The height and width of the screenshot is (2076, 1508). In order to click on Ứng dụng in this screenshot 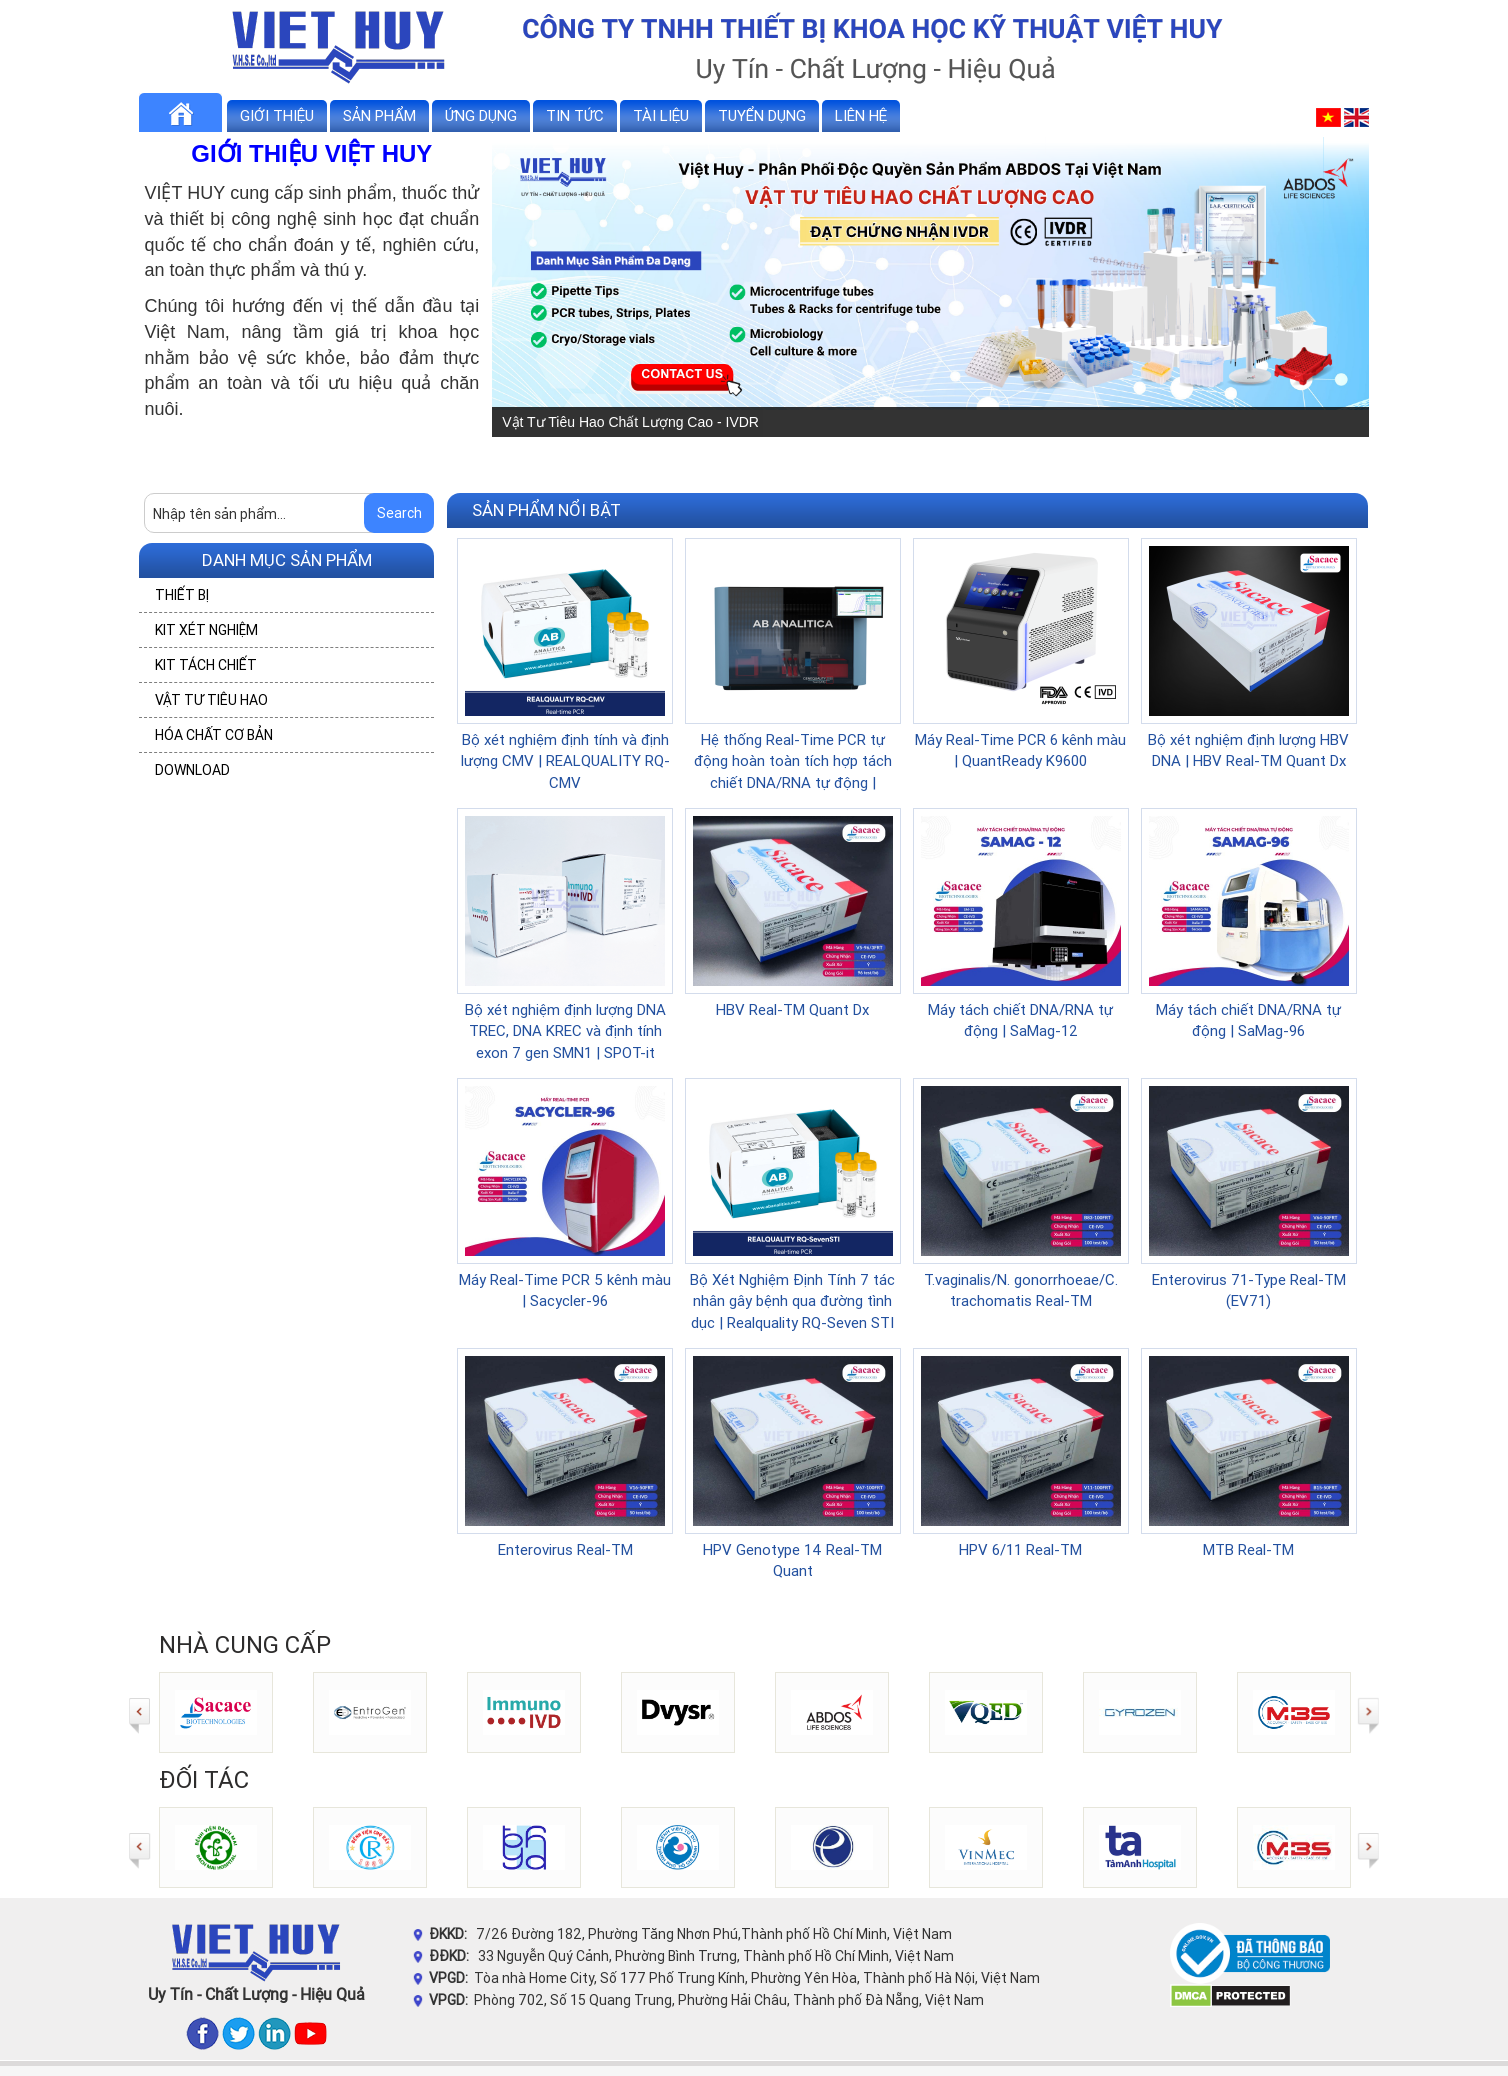, I will do `click(481, 115)`.